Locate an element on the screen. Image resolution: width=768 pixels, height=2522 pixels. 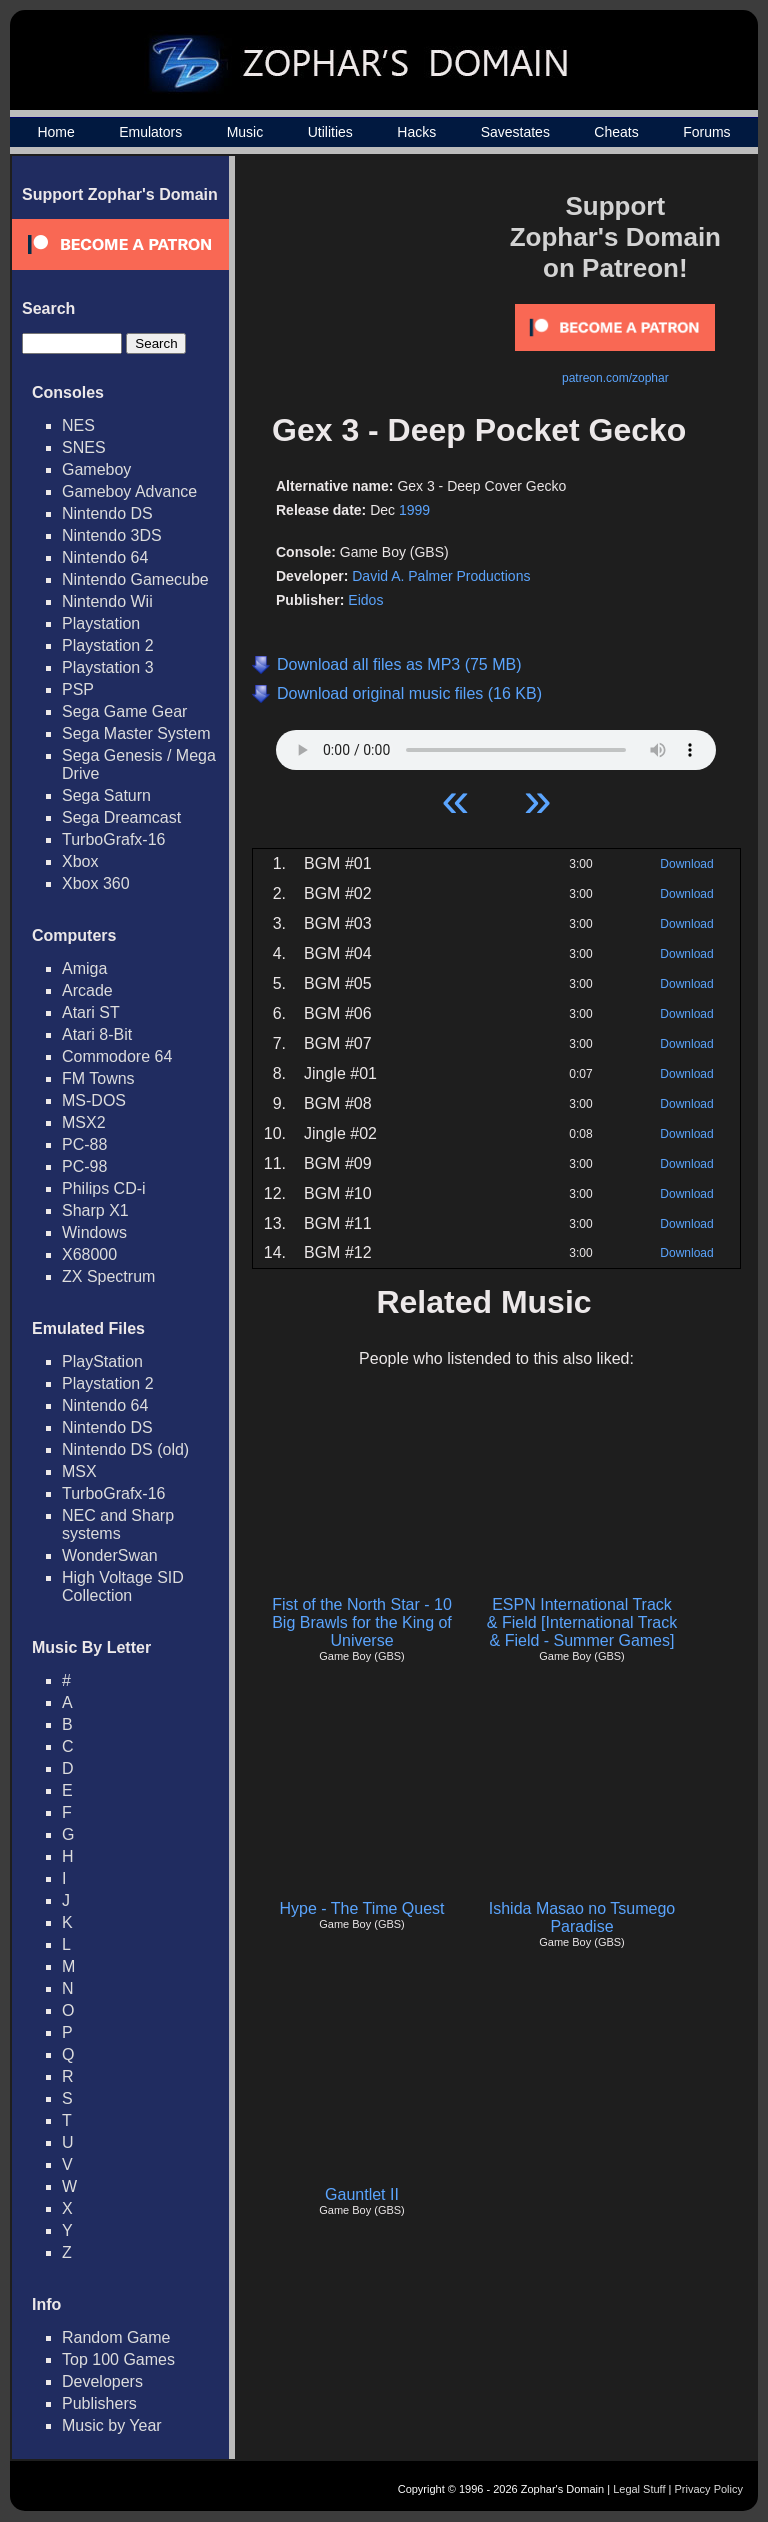
Hacks is located at coordinates (416, 132).